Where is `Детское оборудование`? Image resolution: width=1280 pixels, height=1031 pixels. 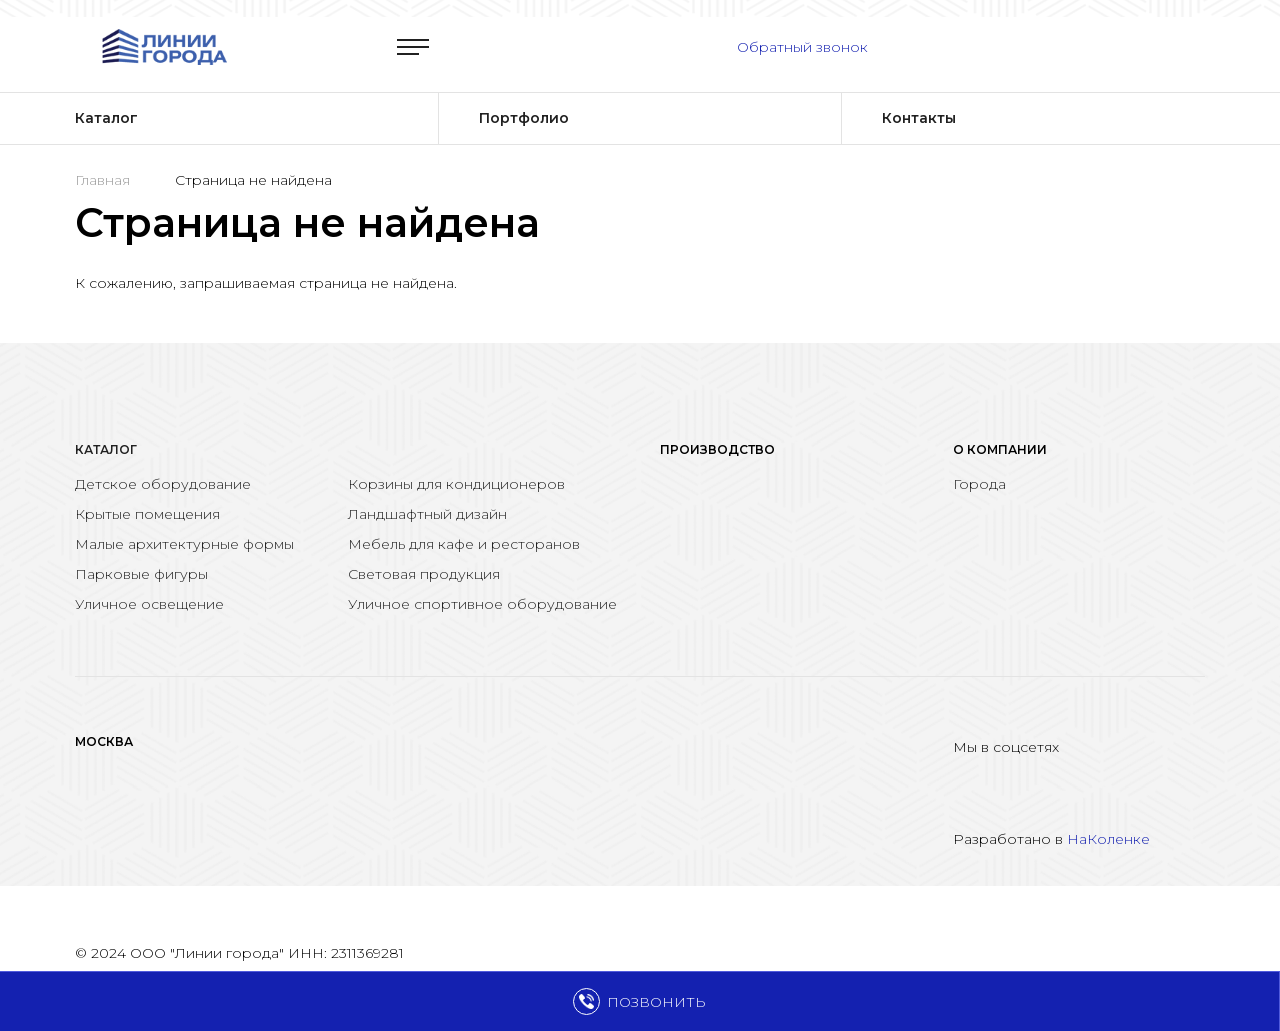 Детское оборудование is located at coordinates (163, 484).